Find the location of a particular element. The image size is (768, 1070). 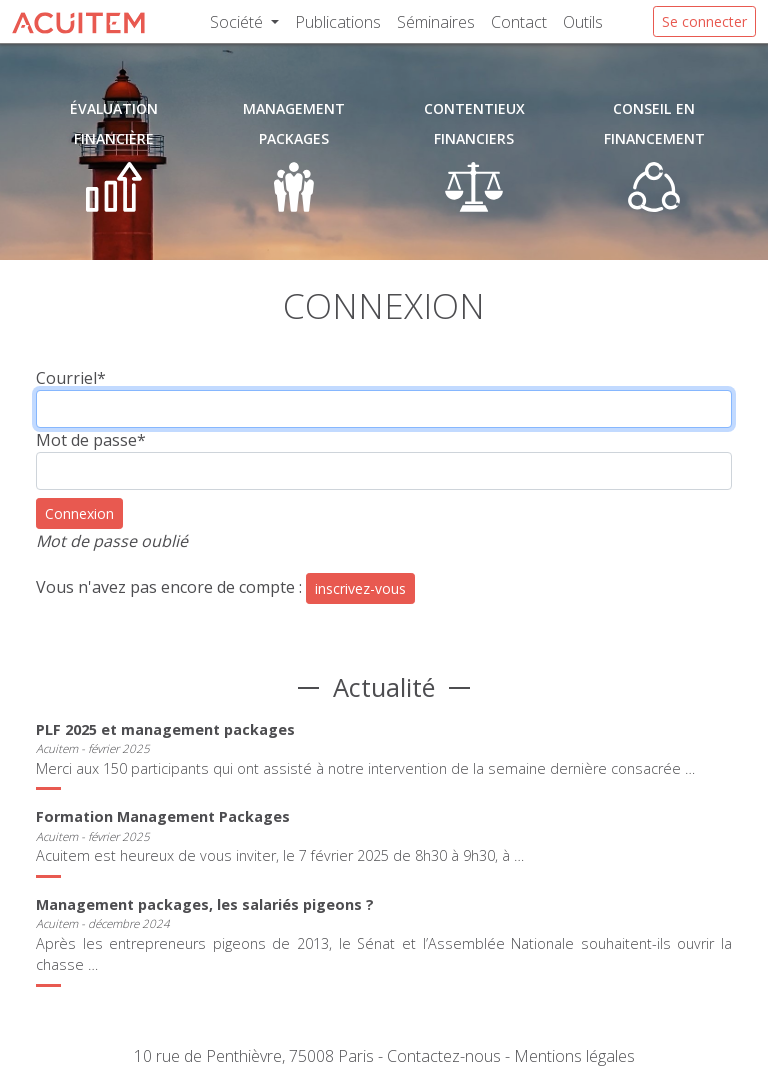

Outils is located at coordinates (583, 22).